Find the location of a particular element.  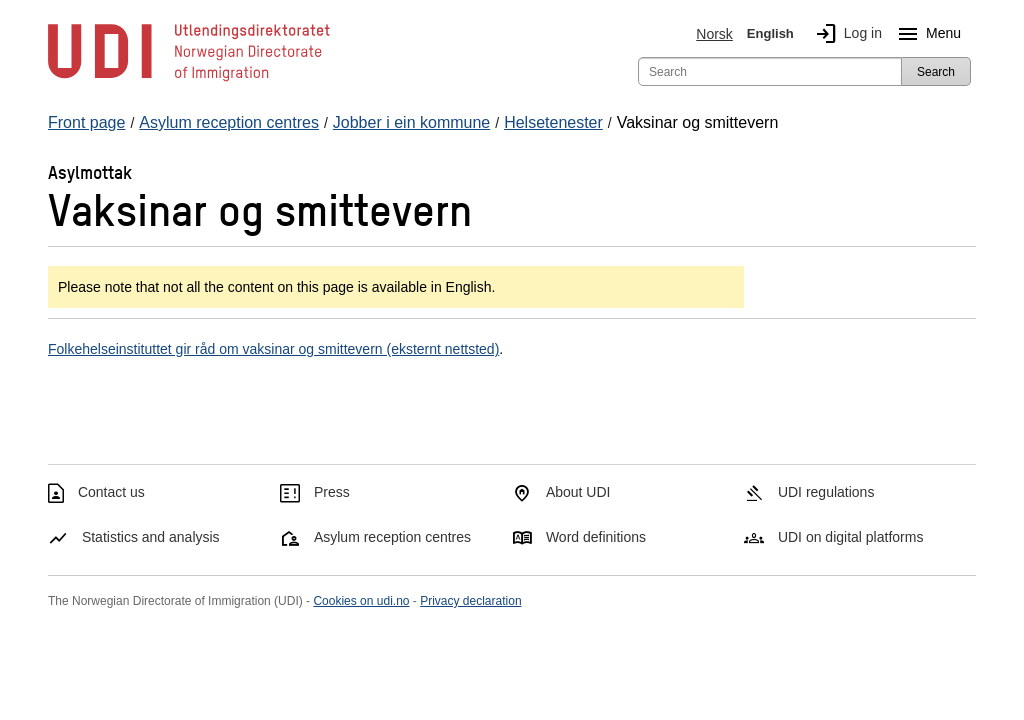

About UDI is located at coordinates (578, 492).